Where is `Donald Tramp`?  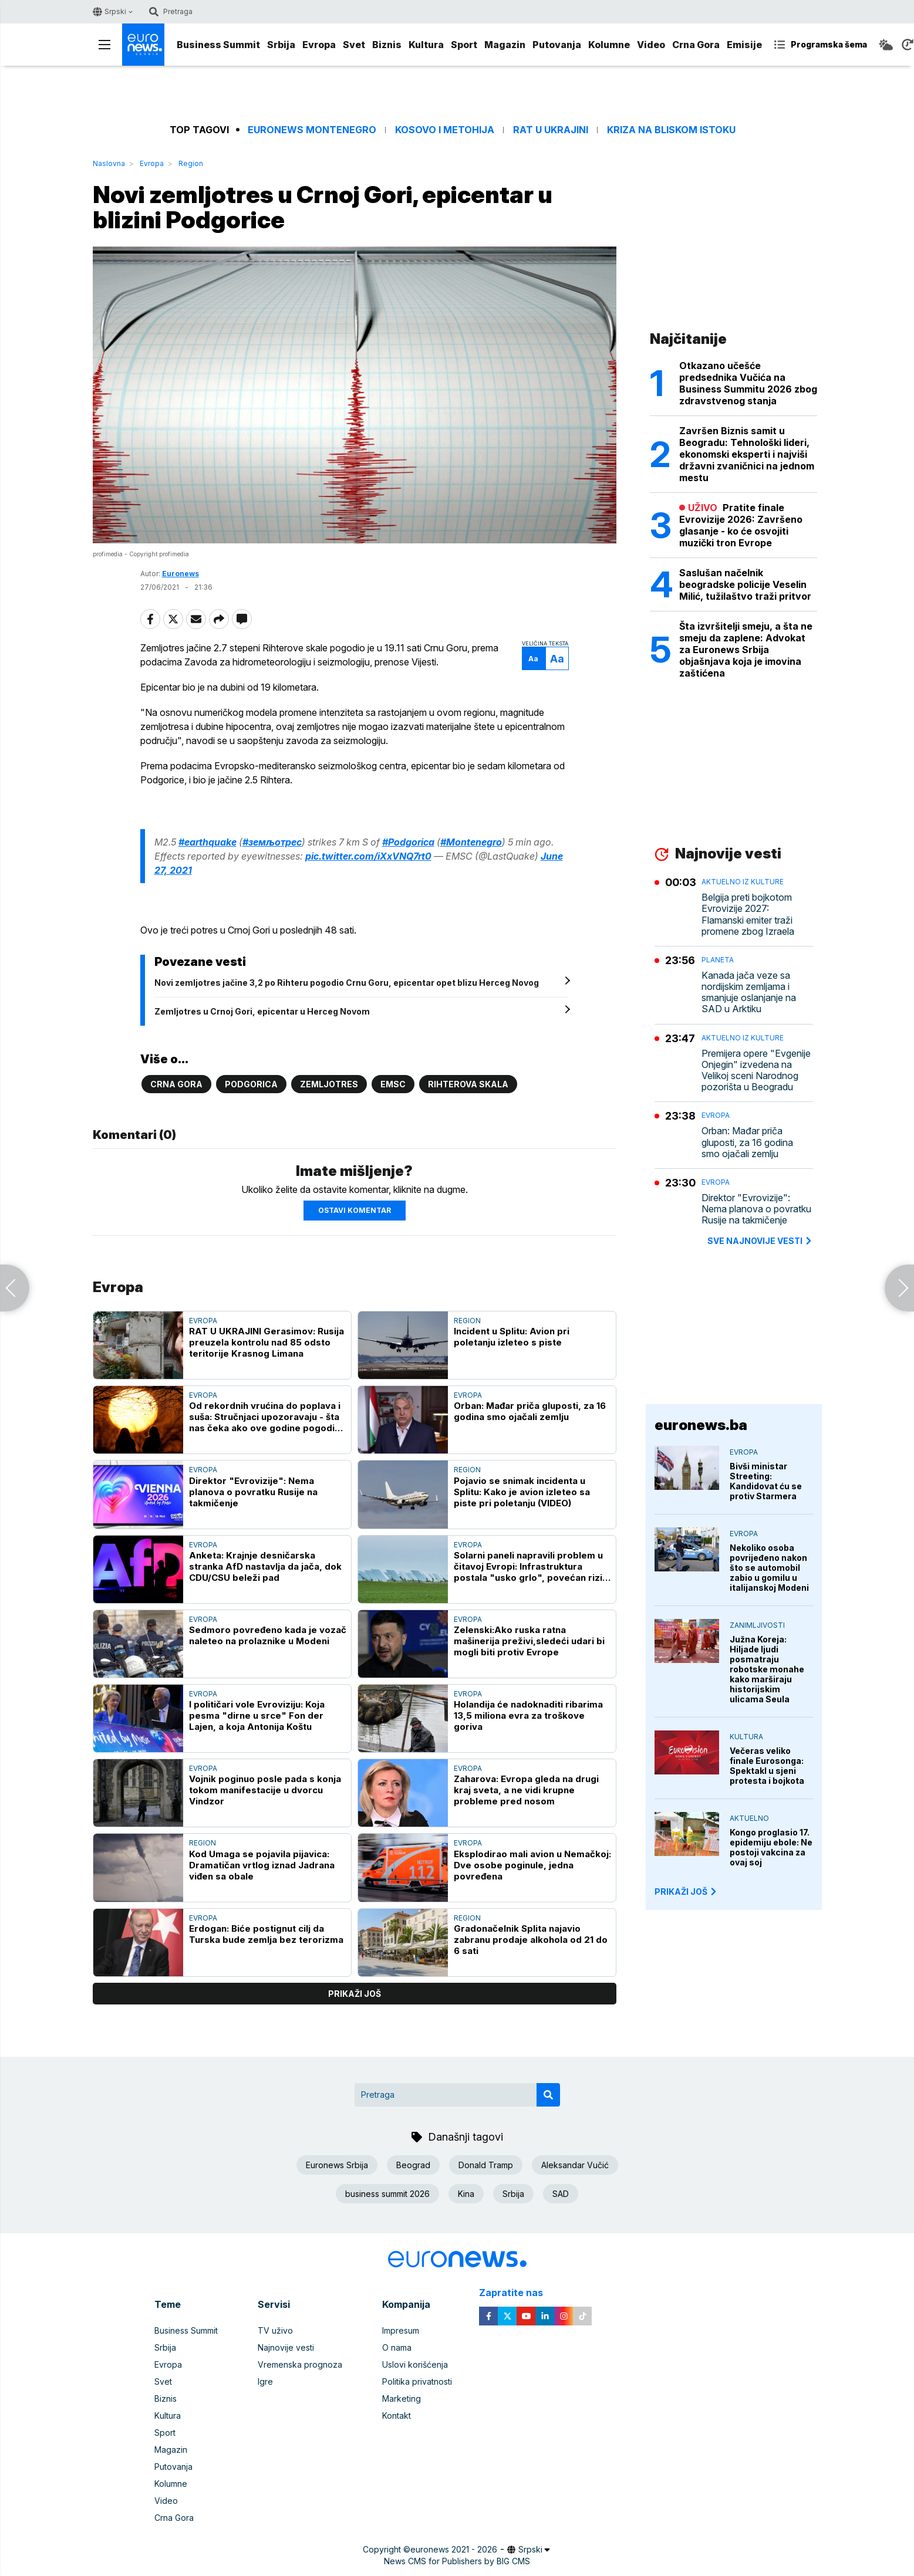
Donald Tramp is located at coordinates (485, 2165).